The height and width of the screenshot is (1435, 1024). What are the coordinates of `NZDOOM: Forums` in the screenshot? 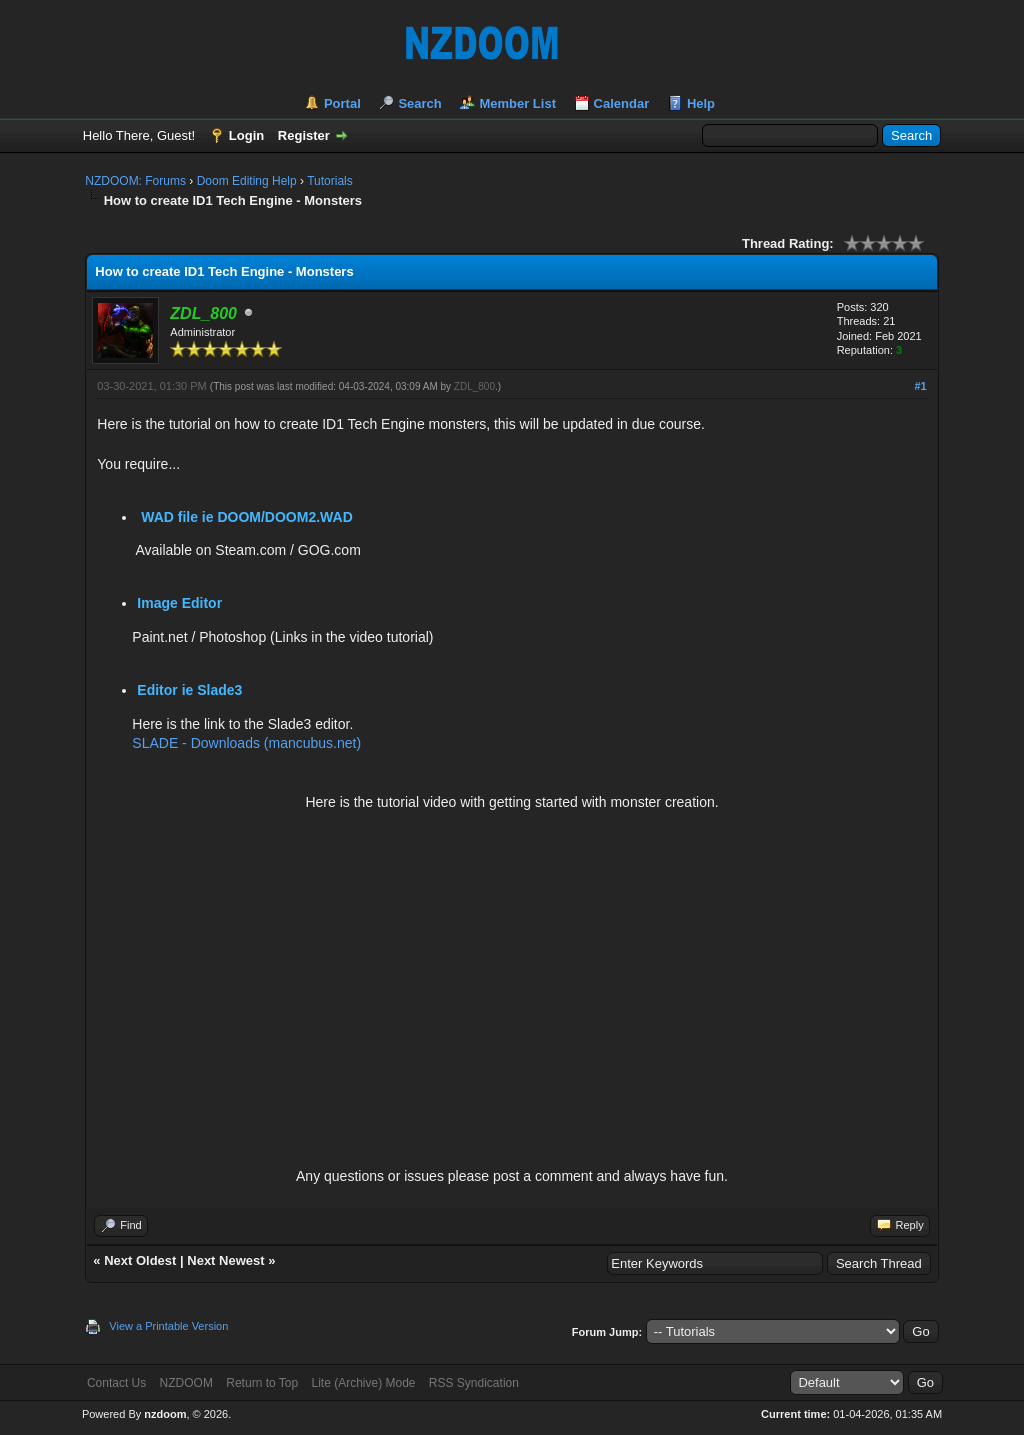 It's located at (135, 181).